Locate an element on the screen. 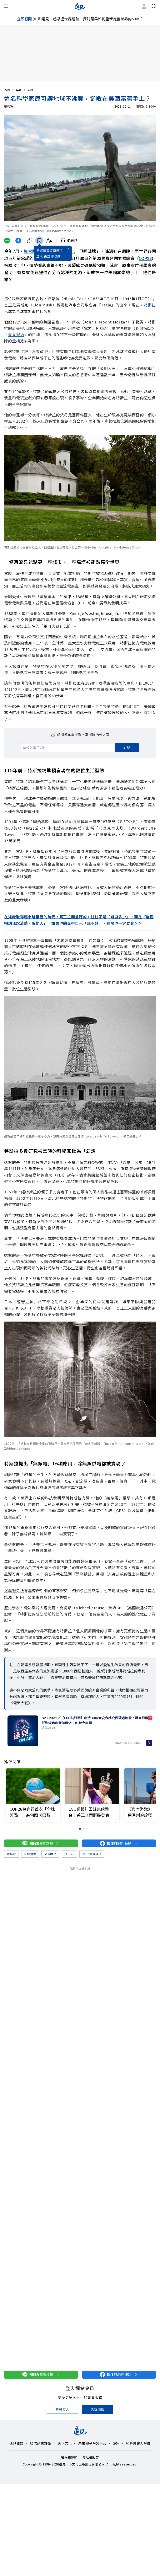 The width and height of the screenshot is (160, 2576). 會員登入 is located at coordinates (62, 2409).